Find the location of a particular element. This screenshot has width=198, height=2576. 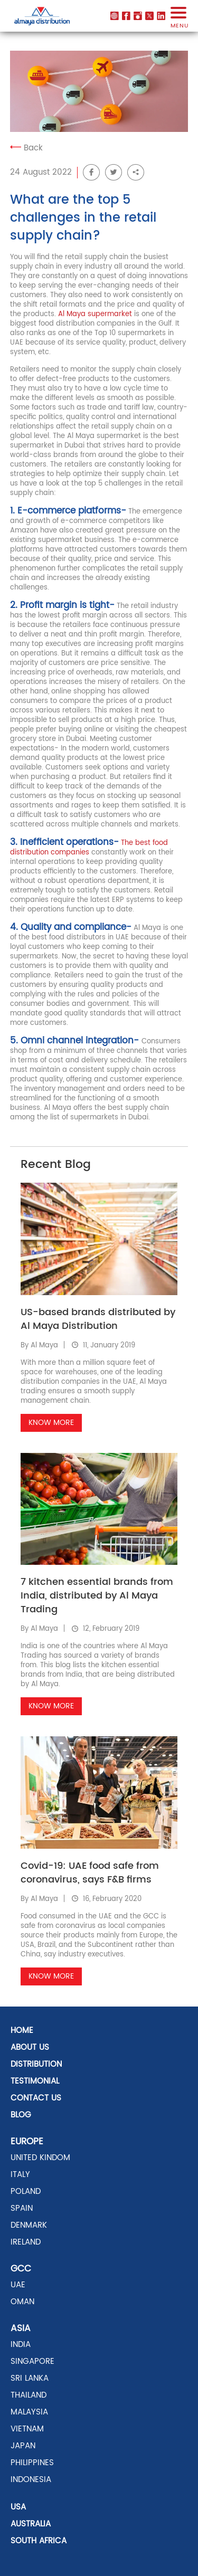

Back is located at coordinates (26, 148).